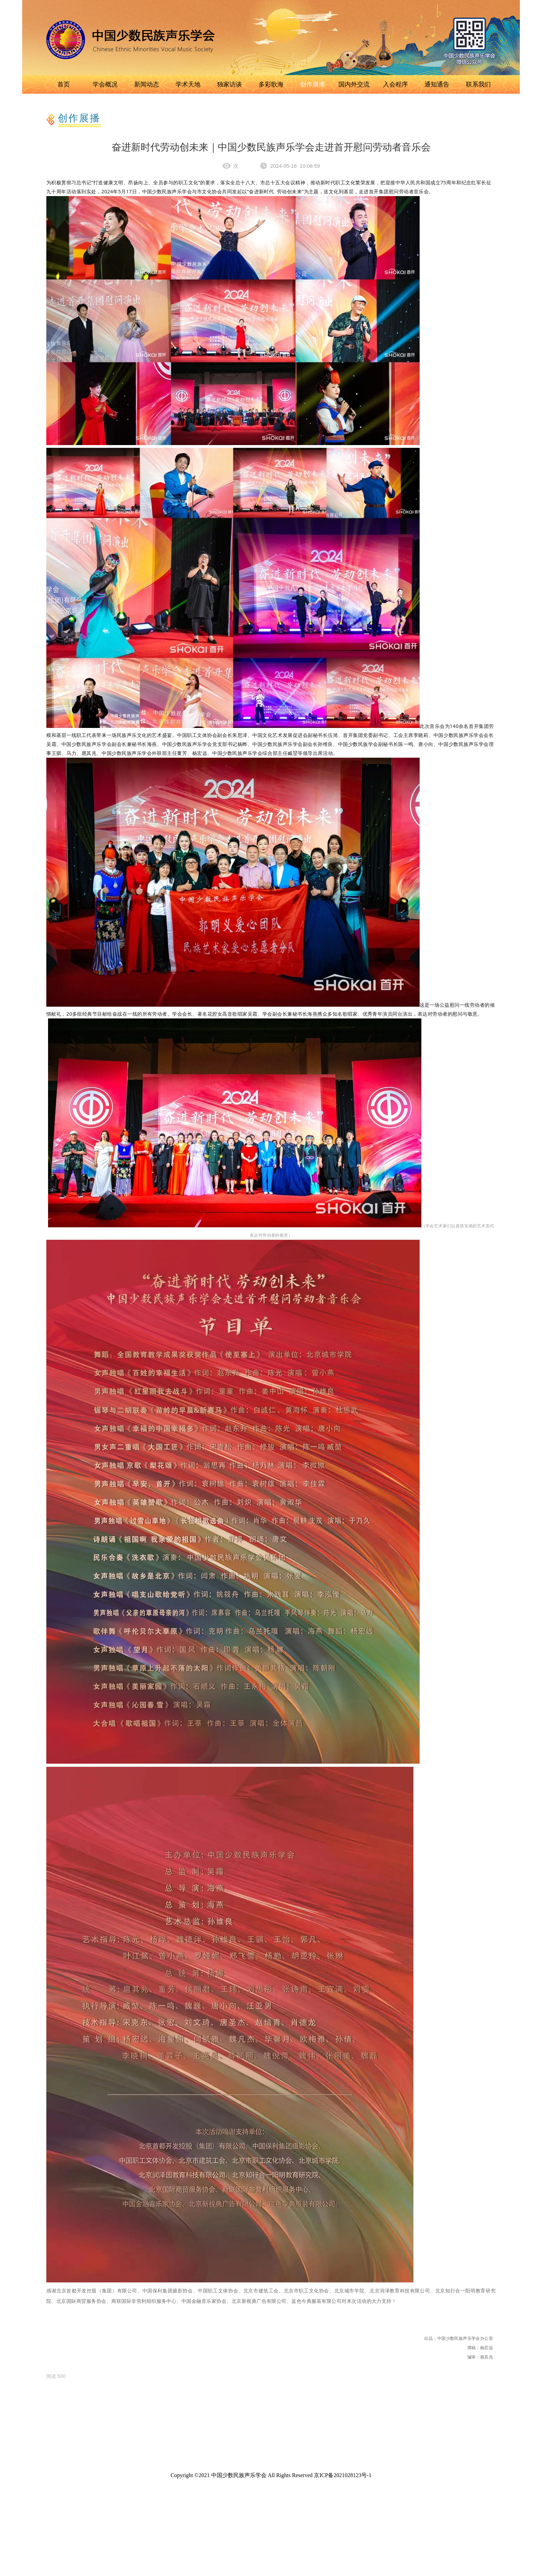  I want to click on 新闻动态, so click(146, 84).